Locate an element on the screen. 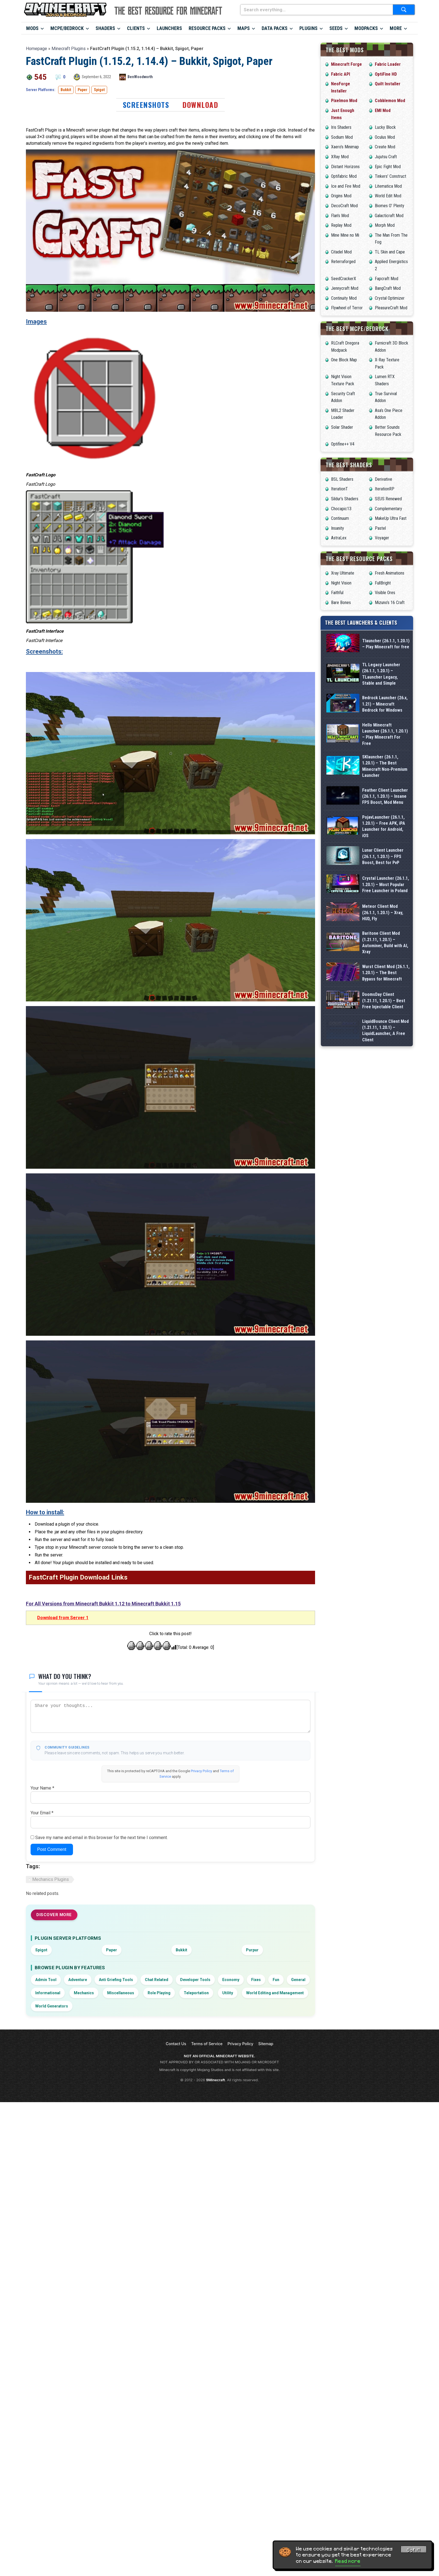 The width and height of the screenshot is (439, 2576). Jujutsu Craft is located at coordinates (386, 156).